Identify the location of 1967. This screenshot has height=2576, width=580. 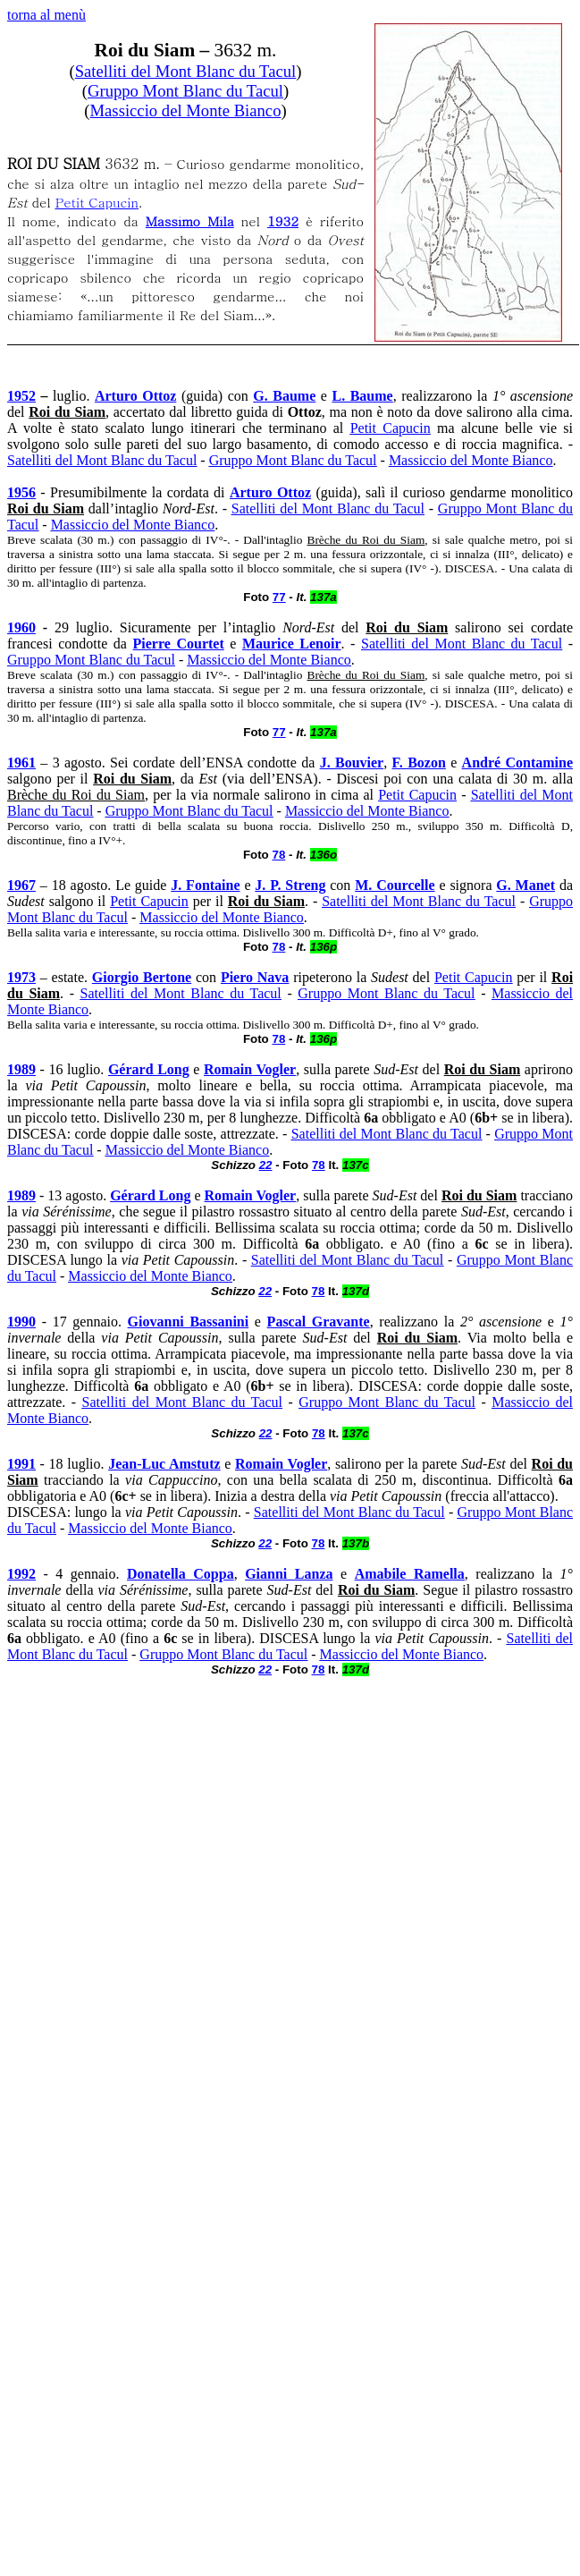
(21, 885).